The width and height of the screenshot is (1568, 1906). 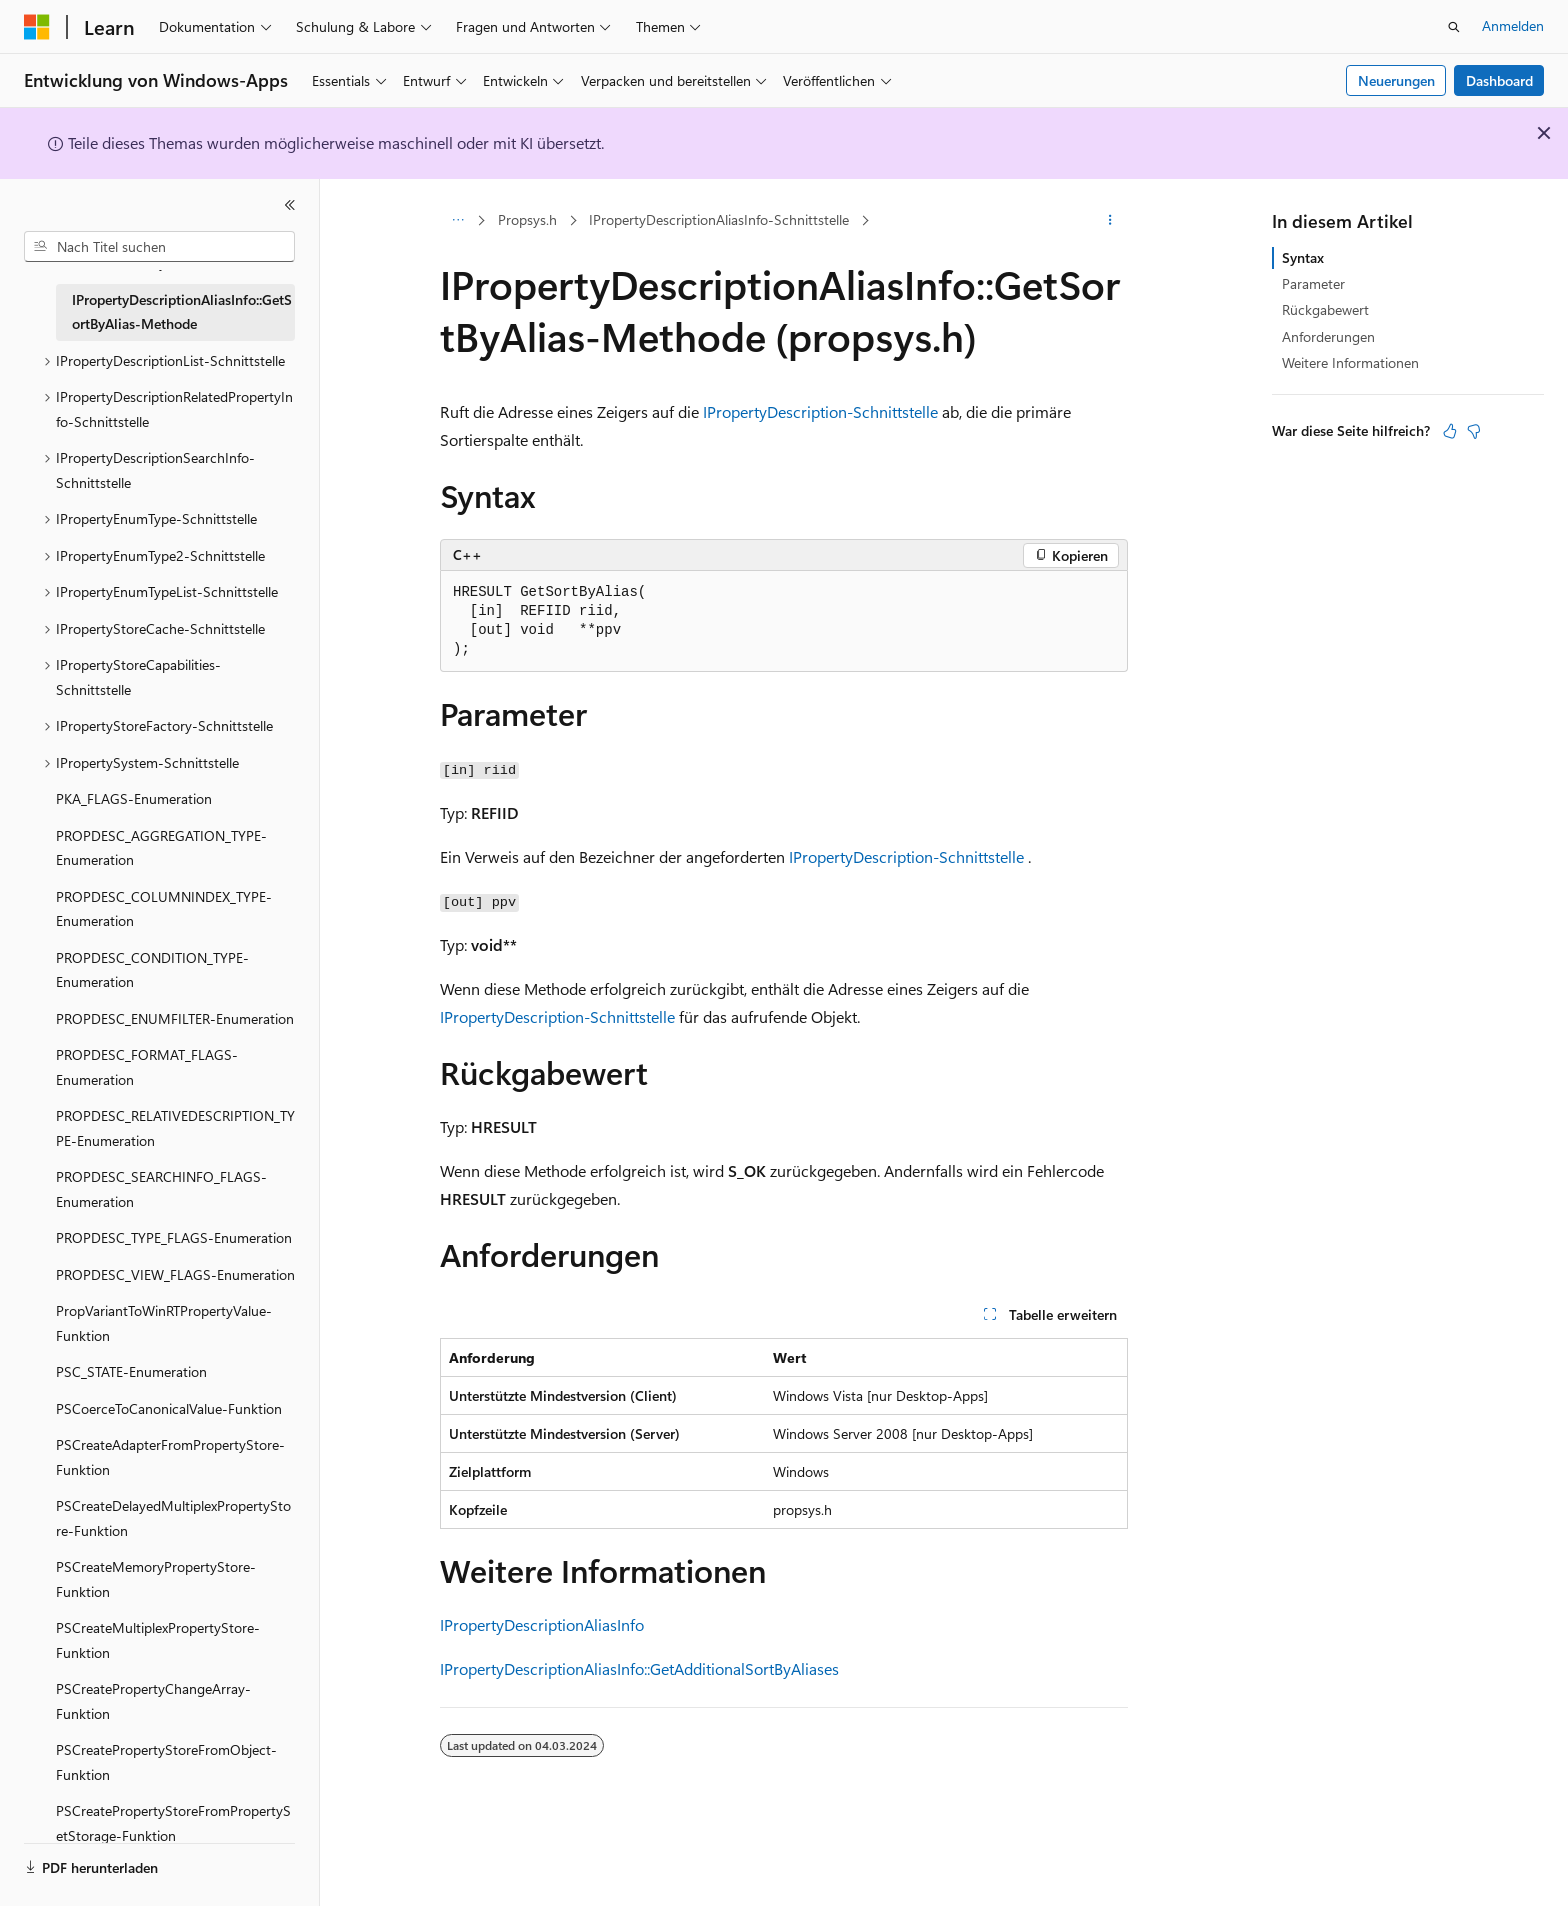 What do you see at coordinates (147, 1067) in the screenshot?
I see `PROPDESC_FORMAT_FLAGS-Enumeration [treeitem]` at bounding box center [147, 1067].